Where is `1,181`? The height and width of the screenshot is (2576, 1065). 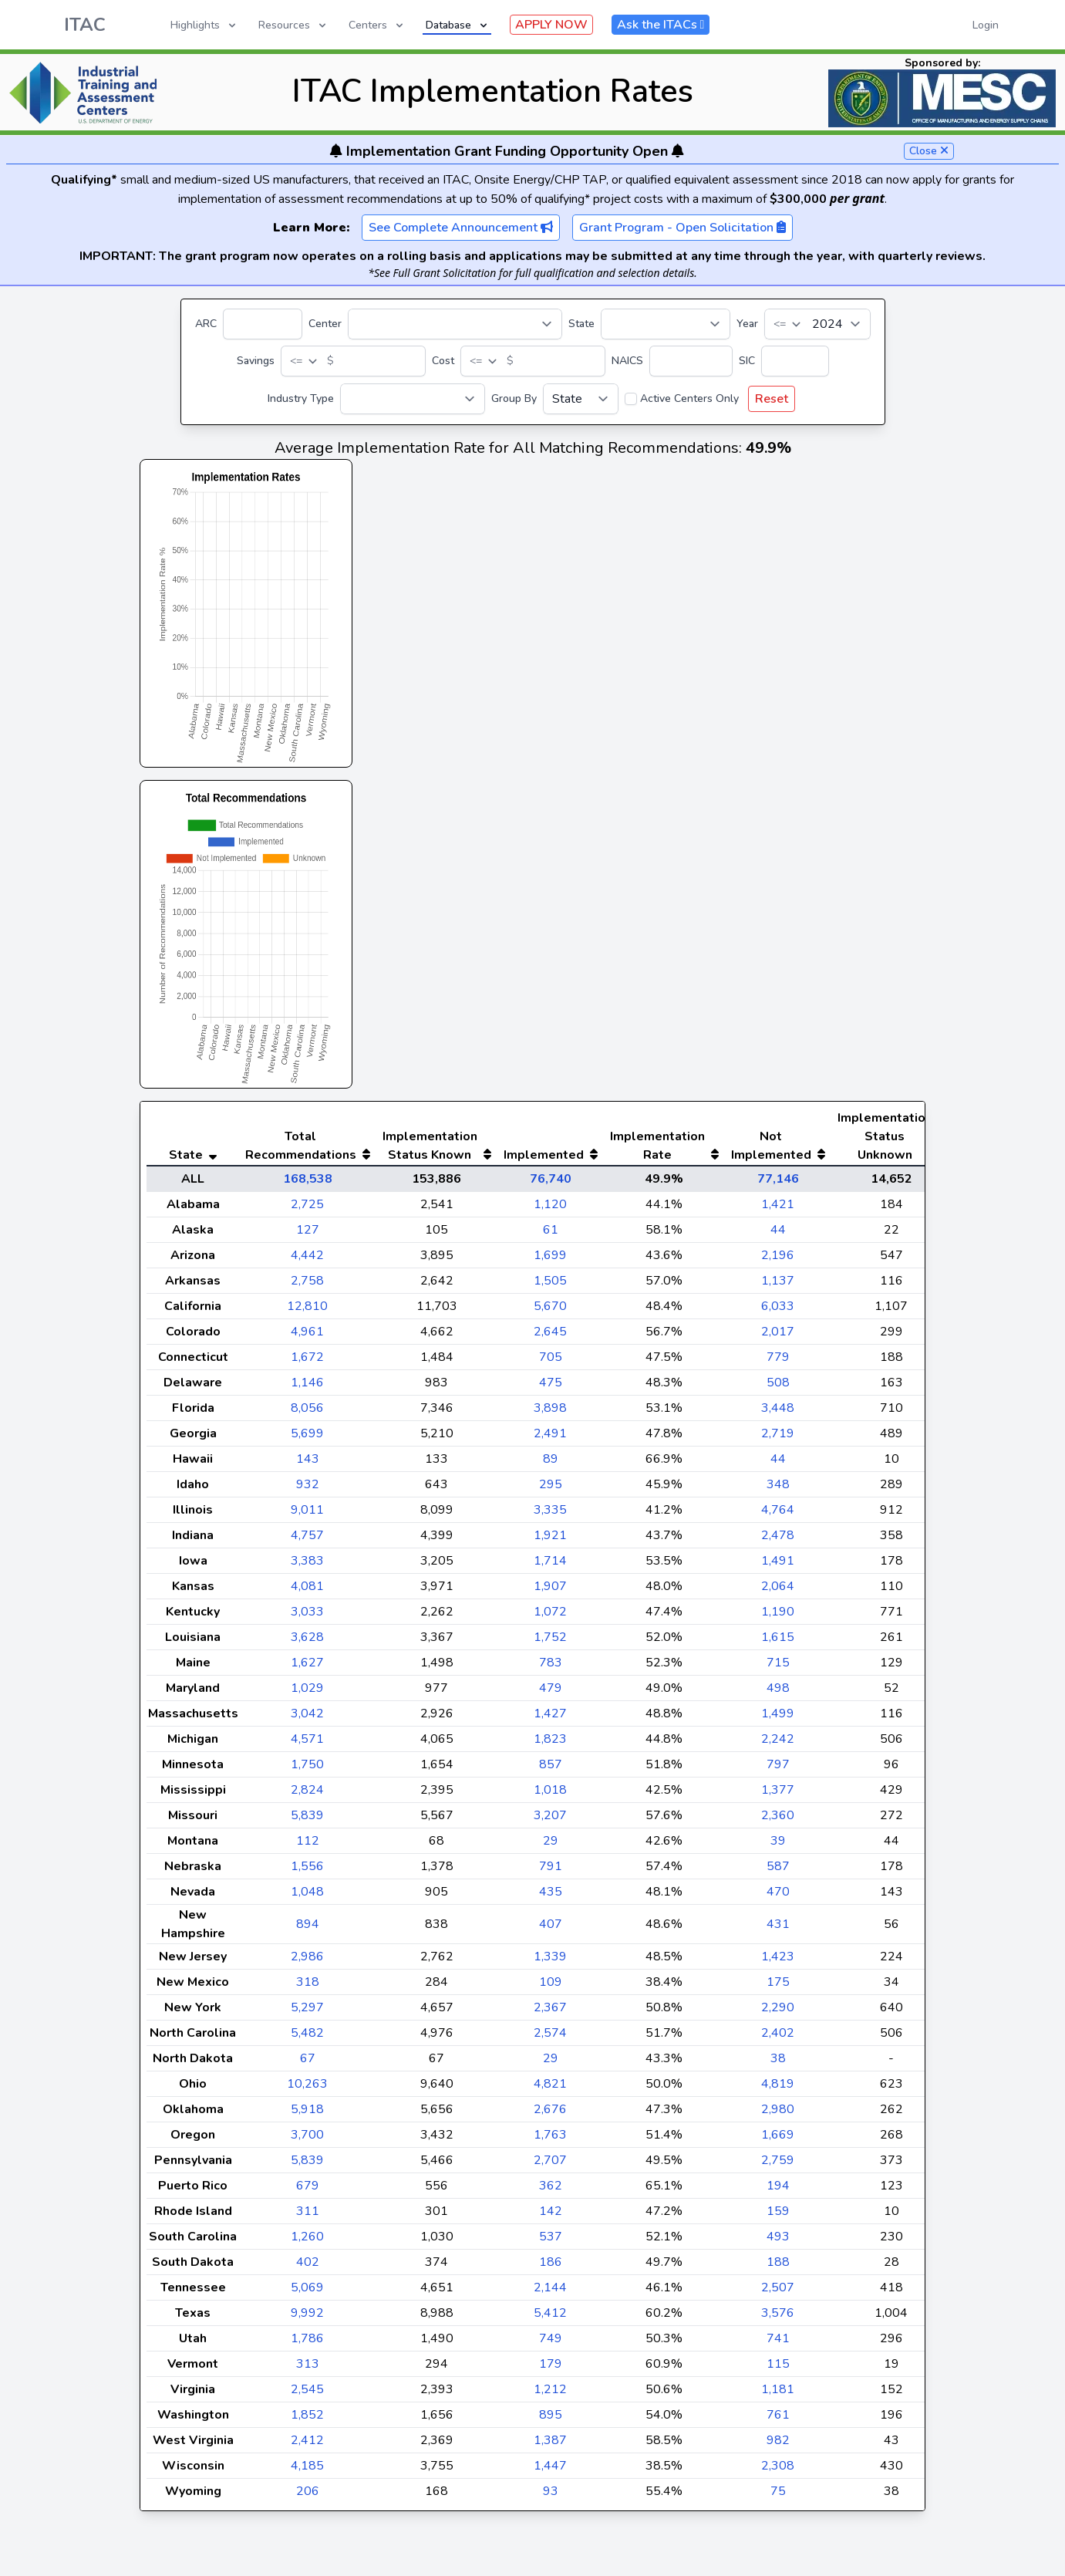 1,181 is located at coordinates (777, 2420).